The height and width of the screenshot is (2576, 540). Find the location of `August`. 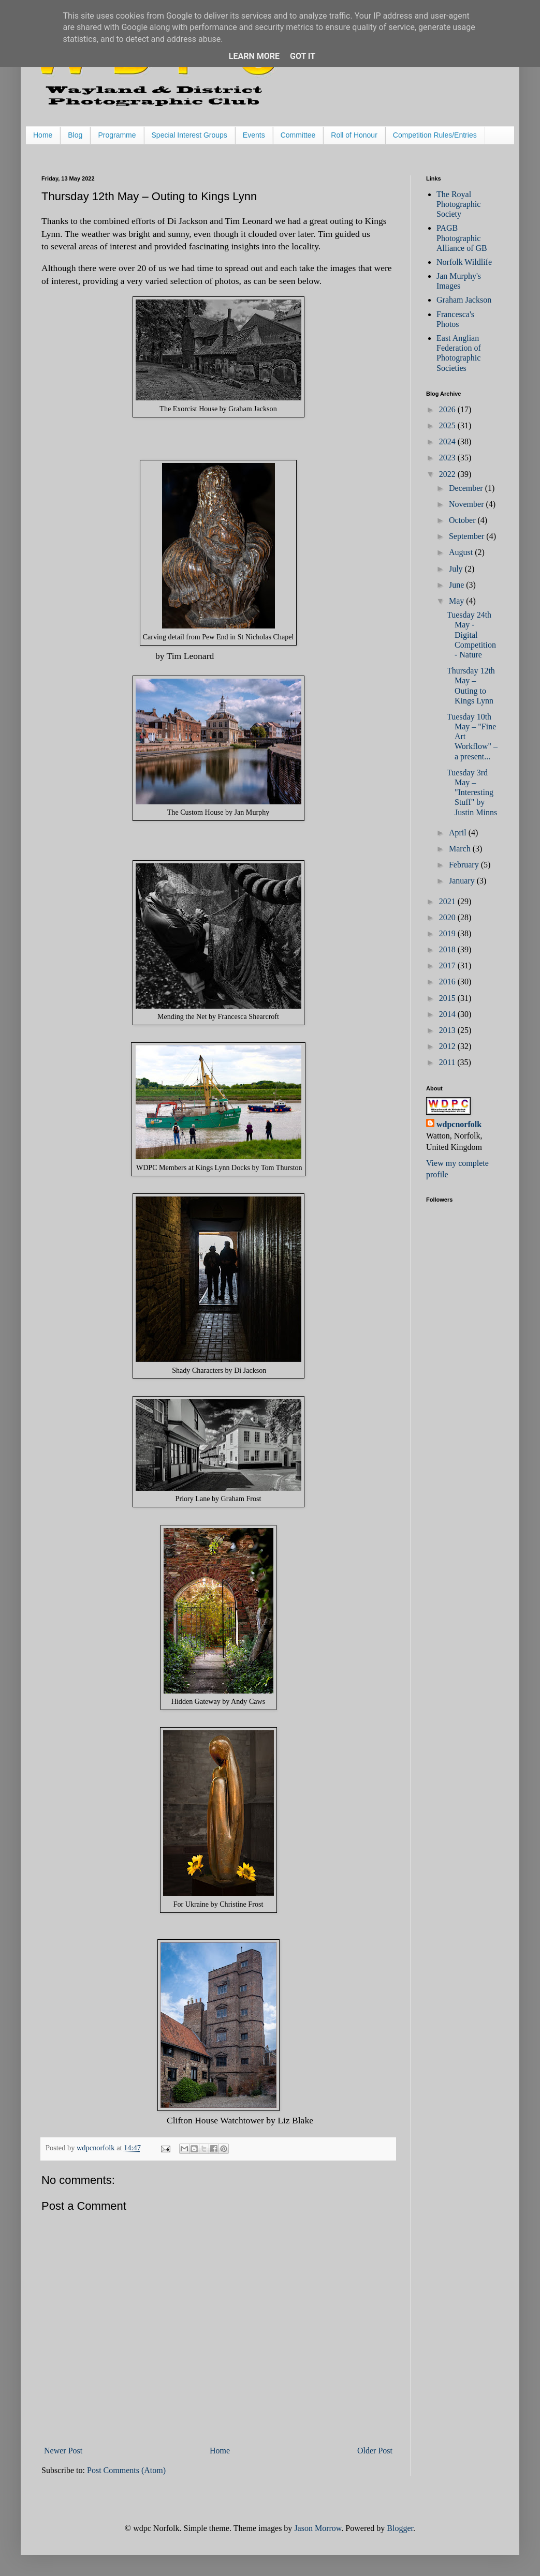

August is located at coordinates (462, 552).